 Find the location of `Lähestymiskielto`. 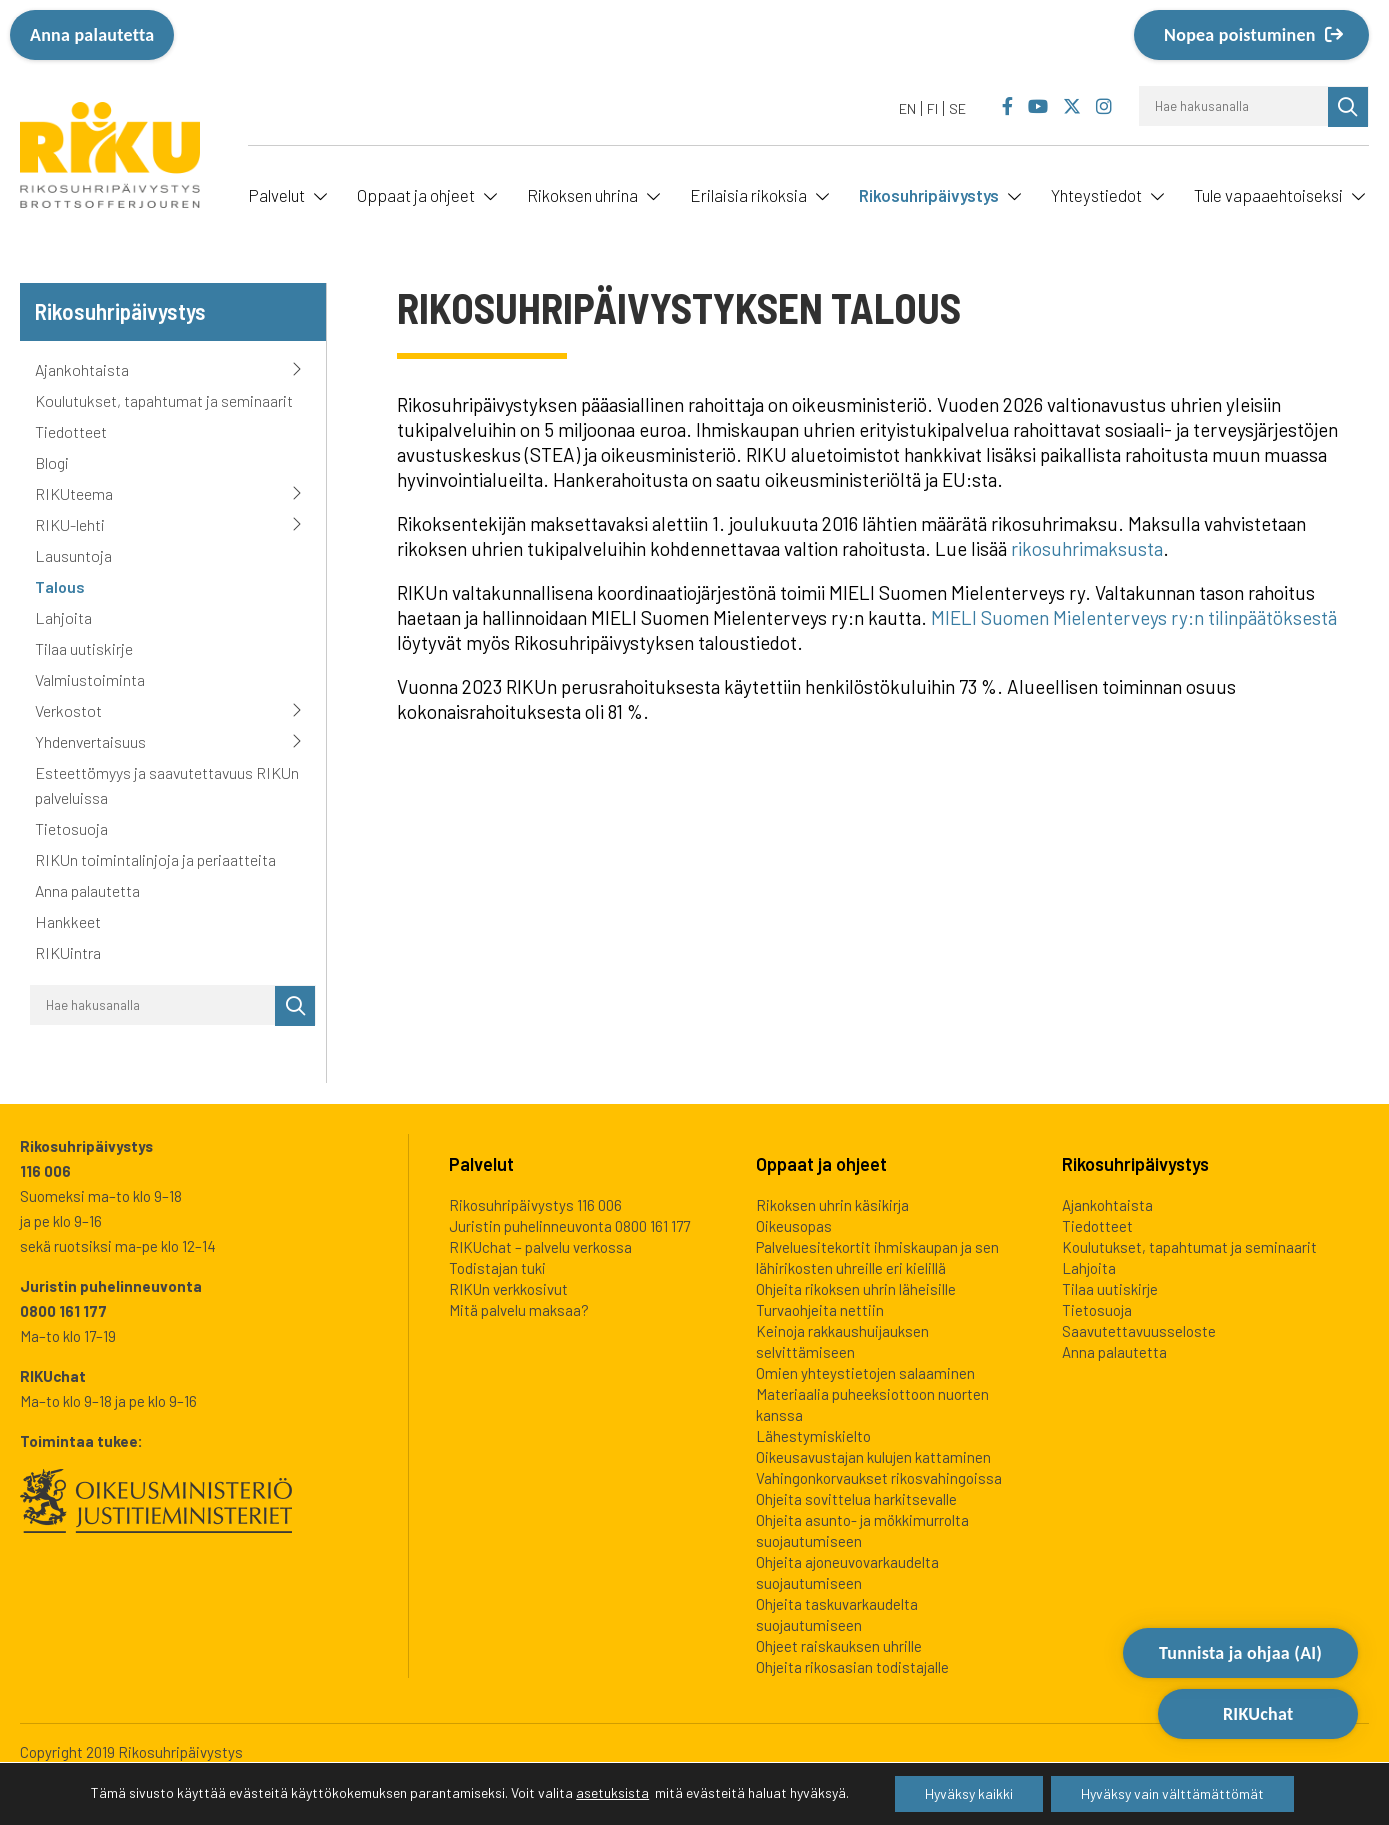

Lähestymiskielto is located at coordinates (813, 1436).